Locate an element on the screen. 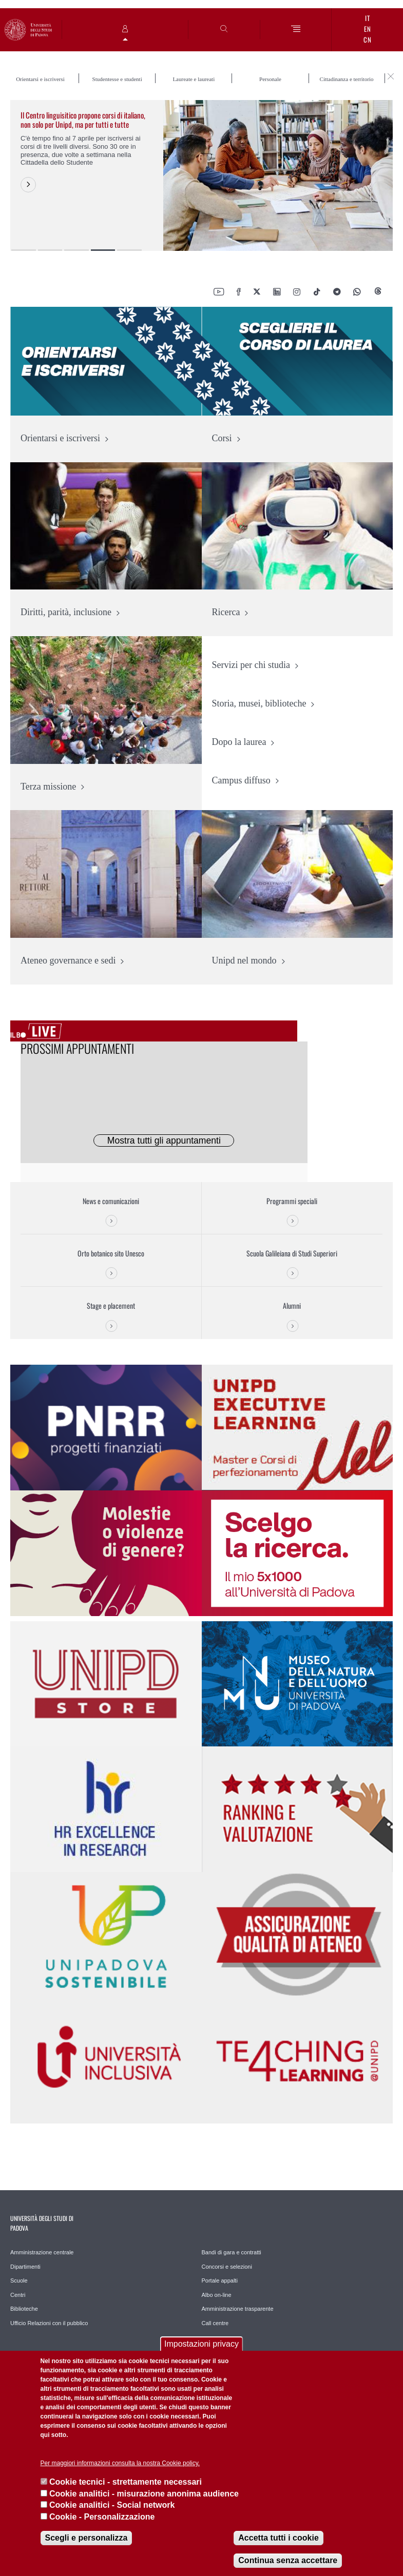 Image resolution: width=403 pixels, height=2576 pixels. 3 [button] is located at coordinates (76, 250).